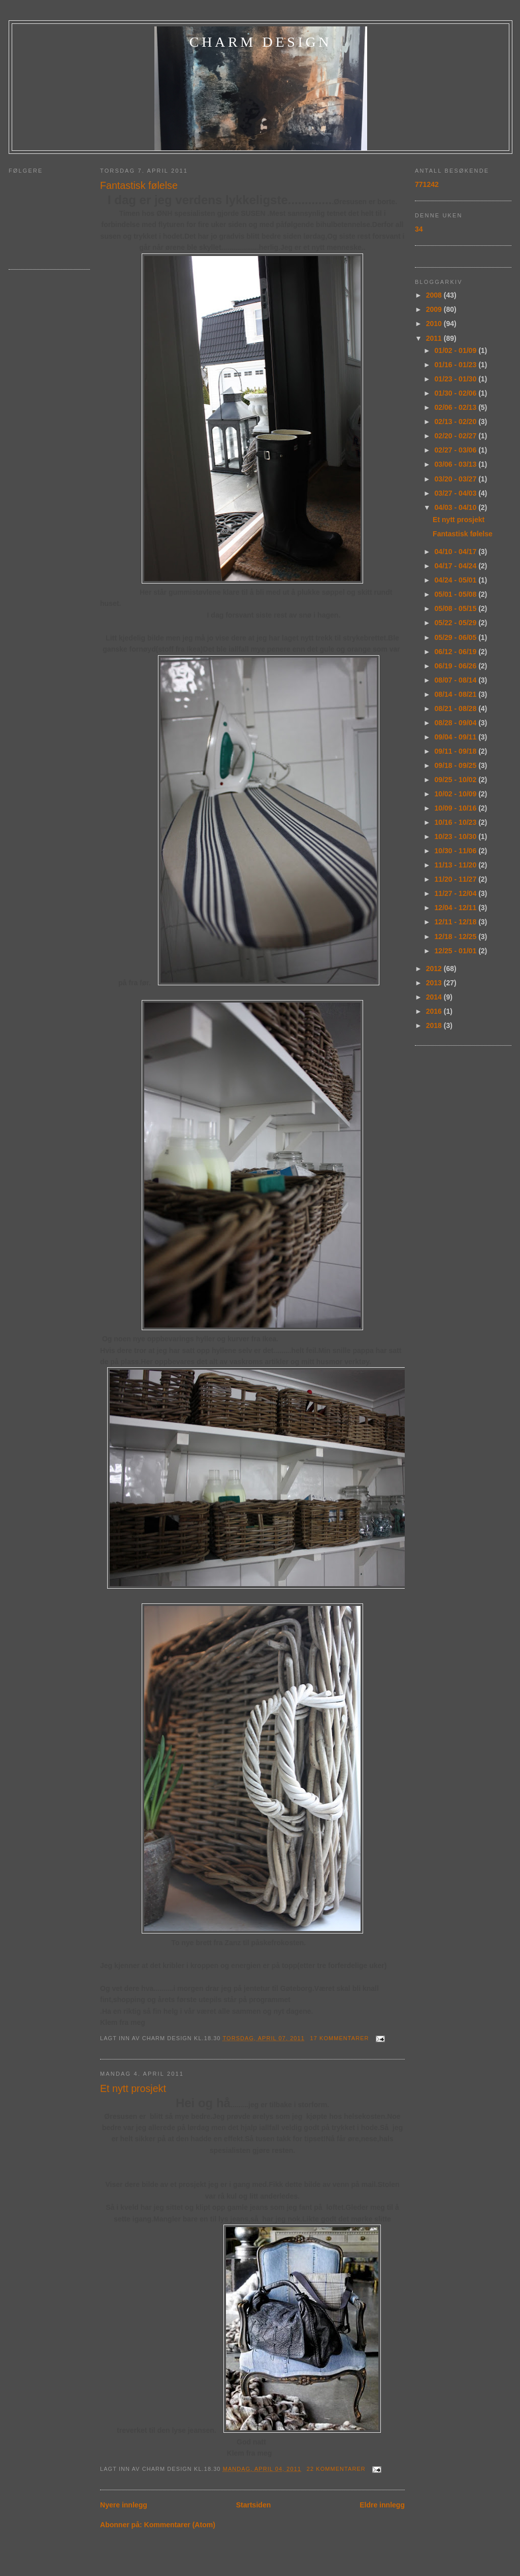 The image size is (520, 2576). What do you see at coordinates (457, 851) in the screenshot?
I see `10/30 - 11/06` at bounding box center [457, 851].